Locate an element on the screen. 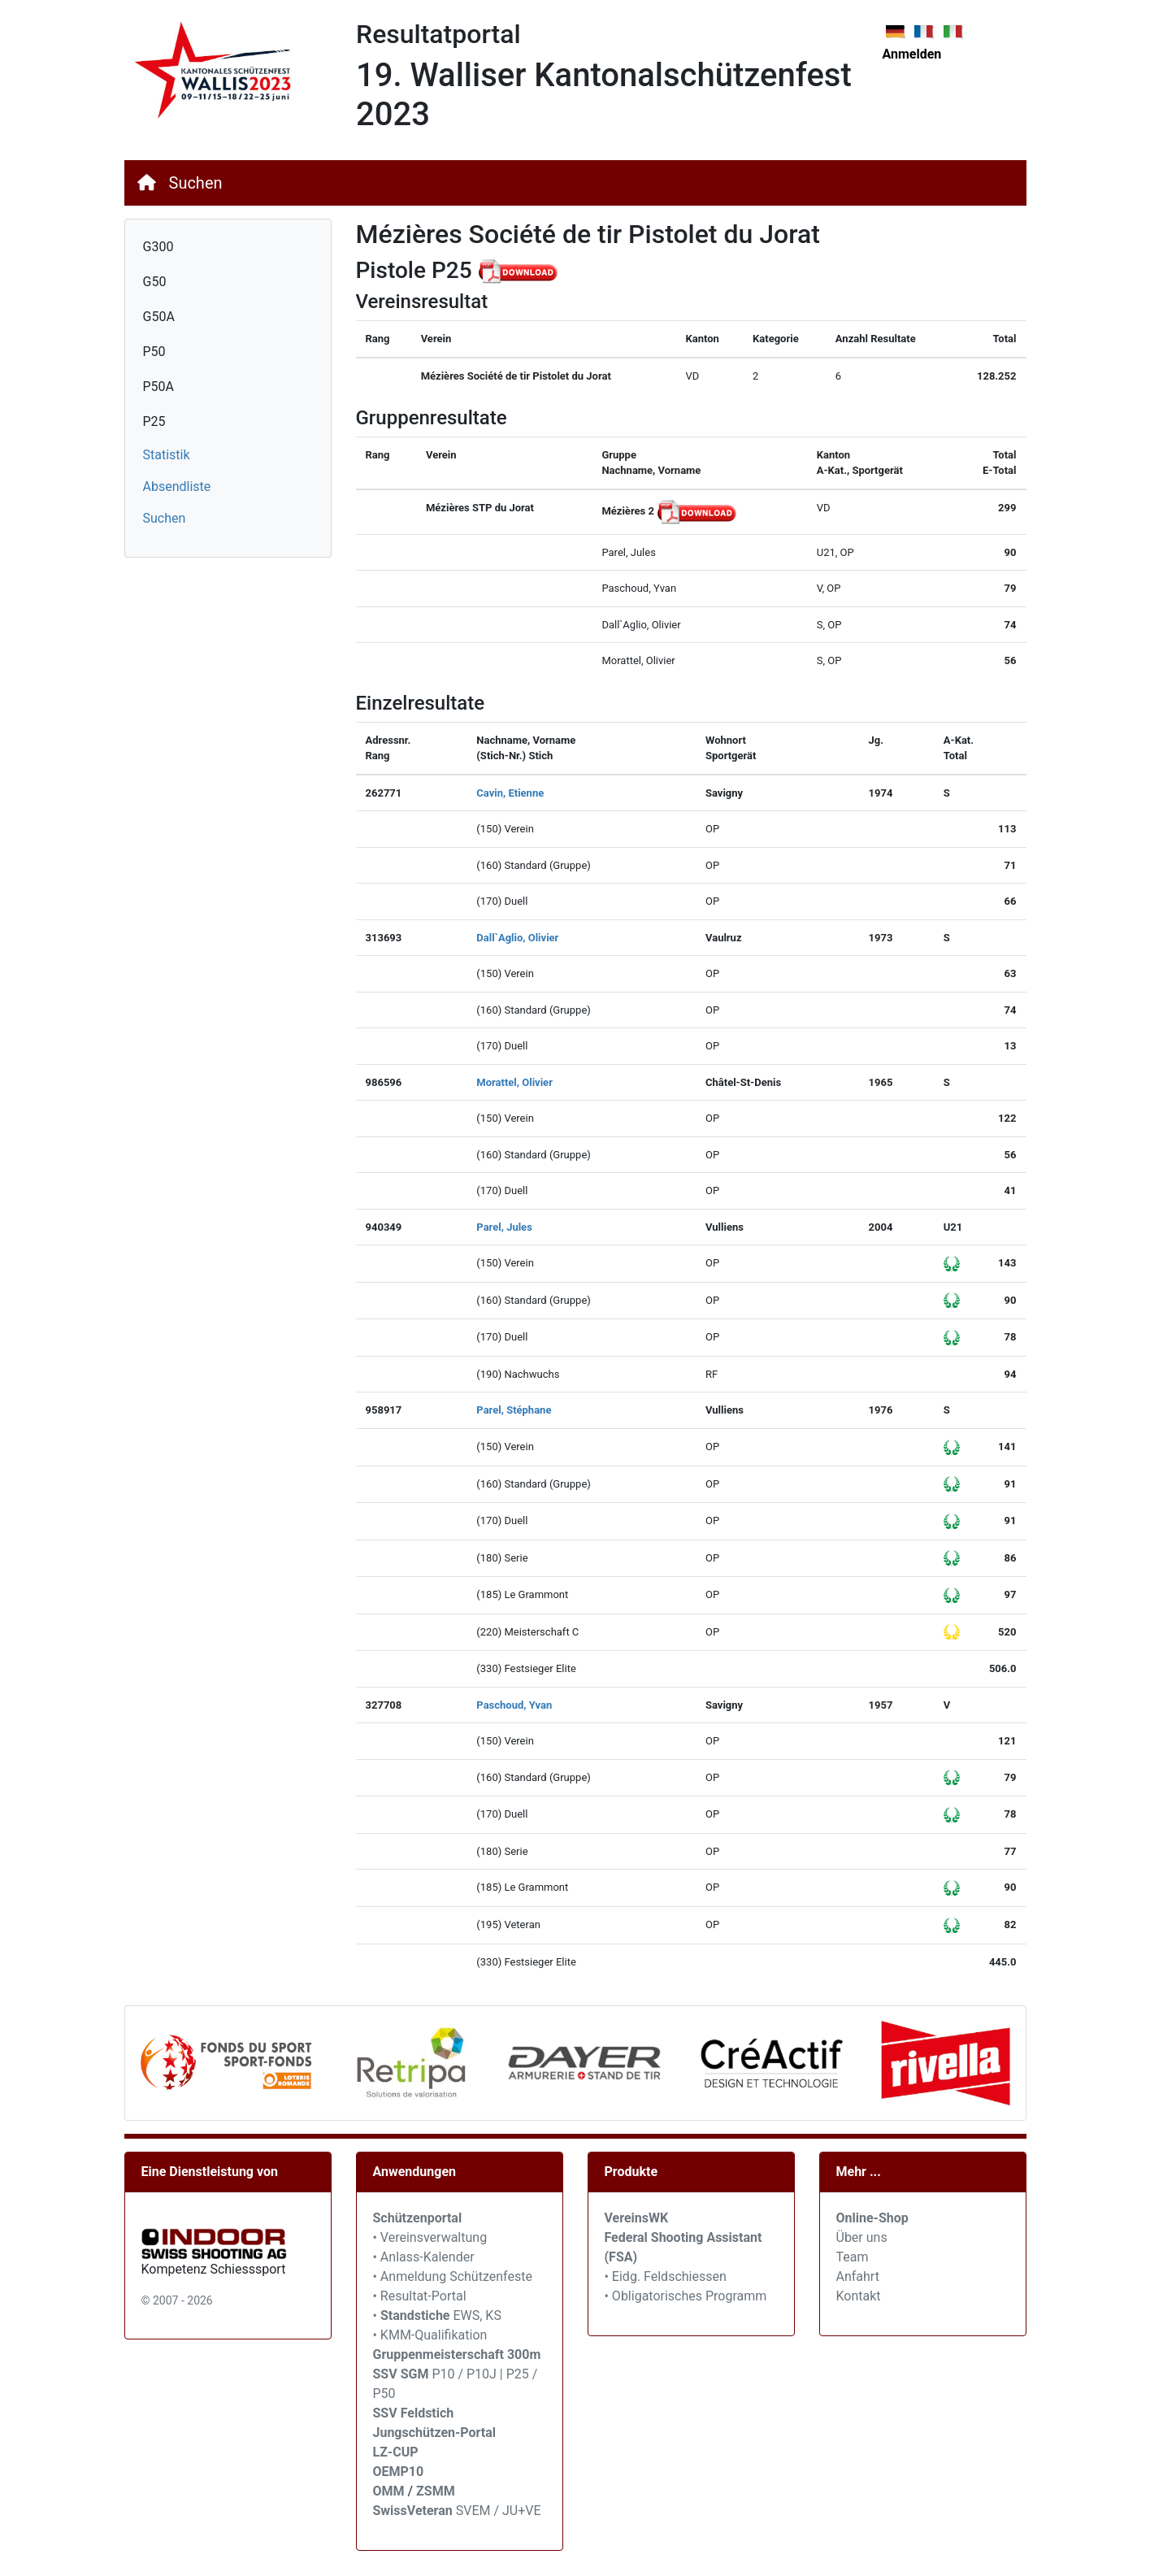 The image size is (1150, 2576). SVEM / JU+VE is located at coordinates (498, 2510).